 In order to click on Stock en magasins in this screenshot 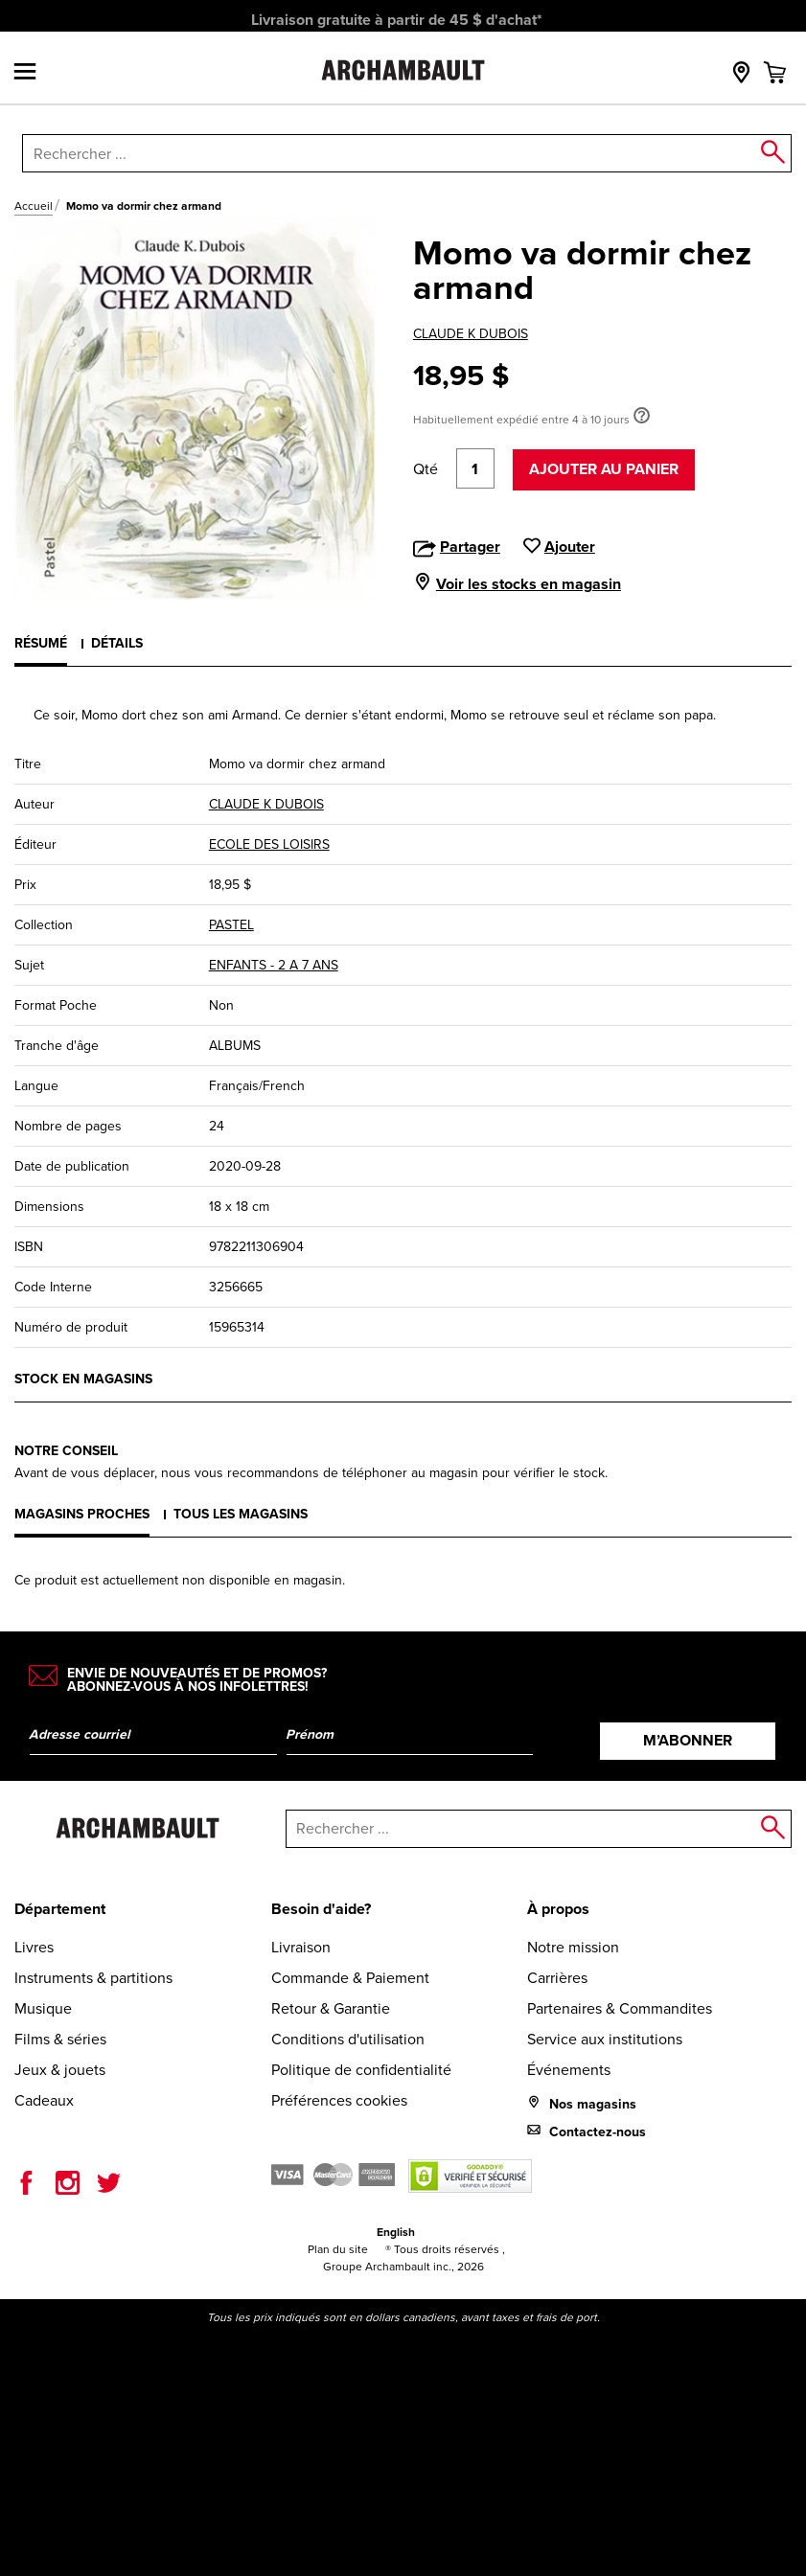, I will do `click(83, 1379)`.